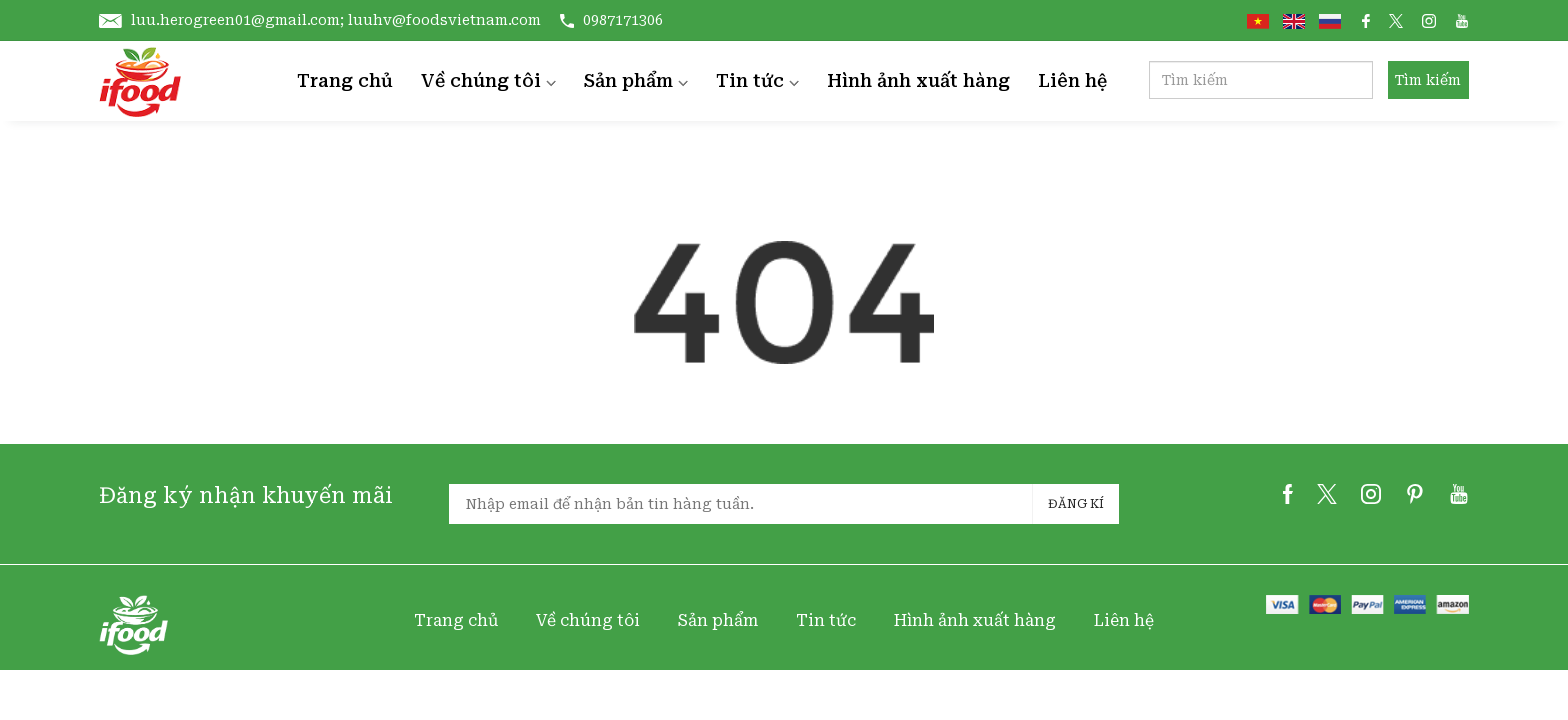  I want to click on Về chúng tôi, so click(488, 80).